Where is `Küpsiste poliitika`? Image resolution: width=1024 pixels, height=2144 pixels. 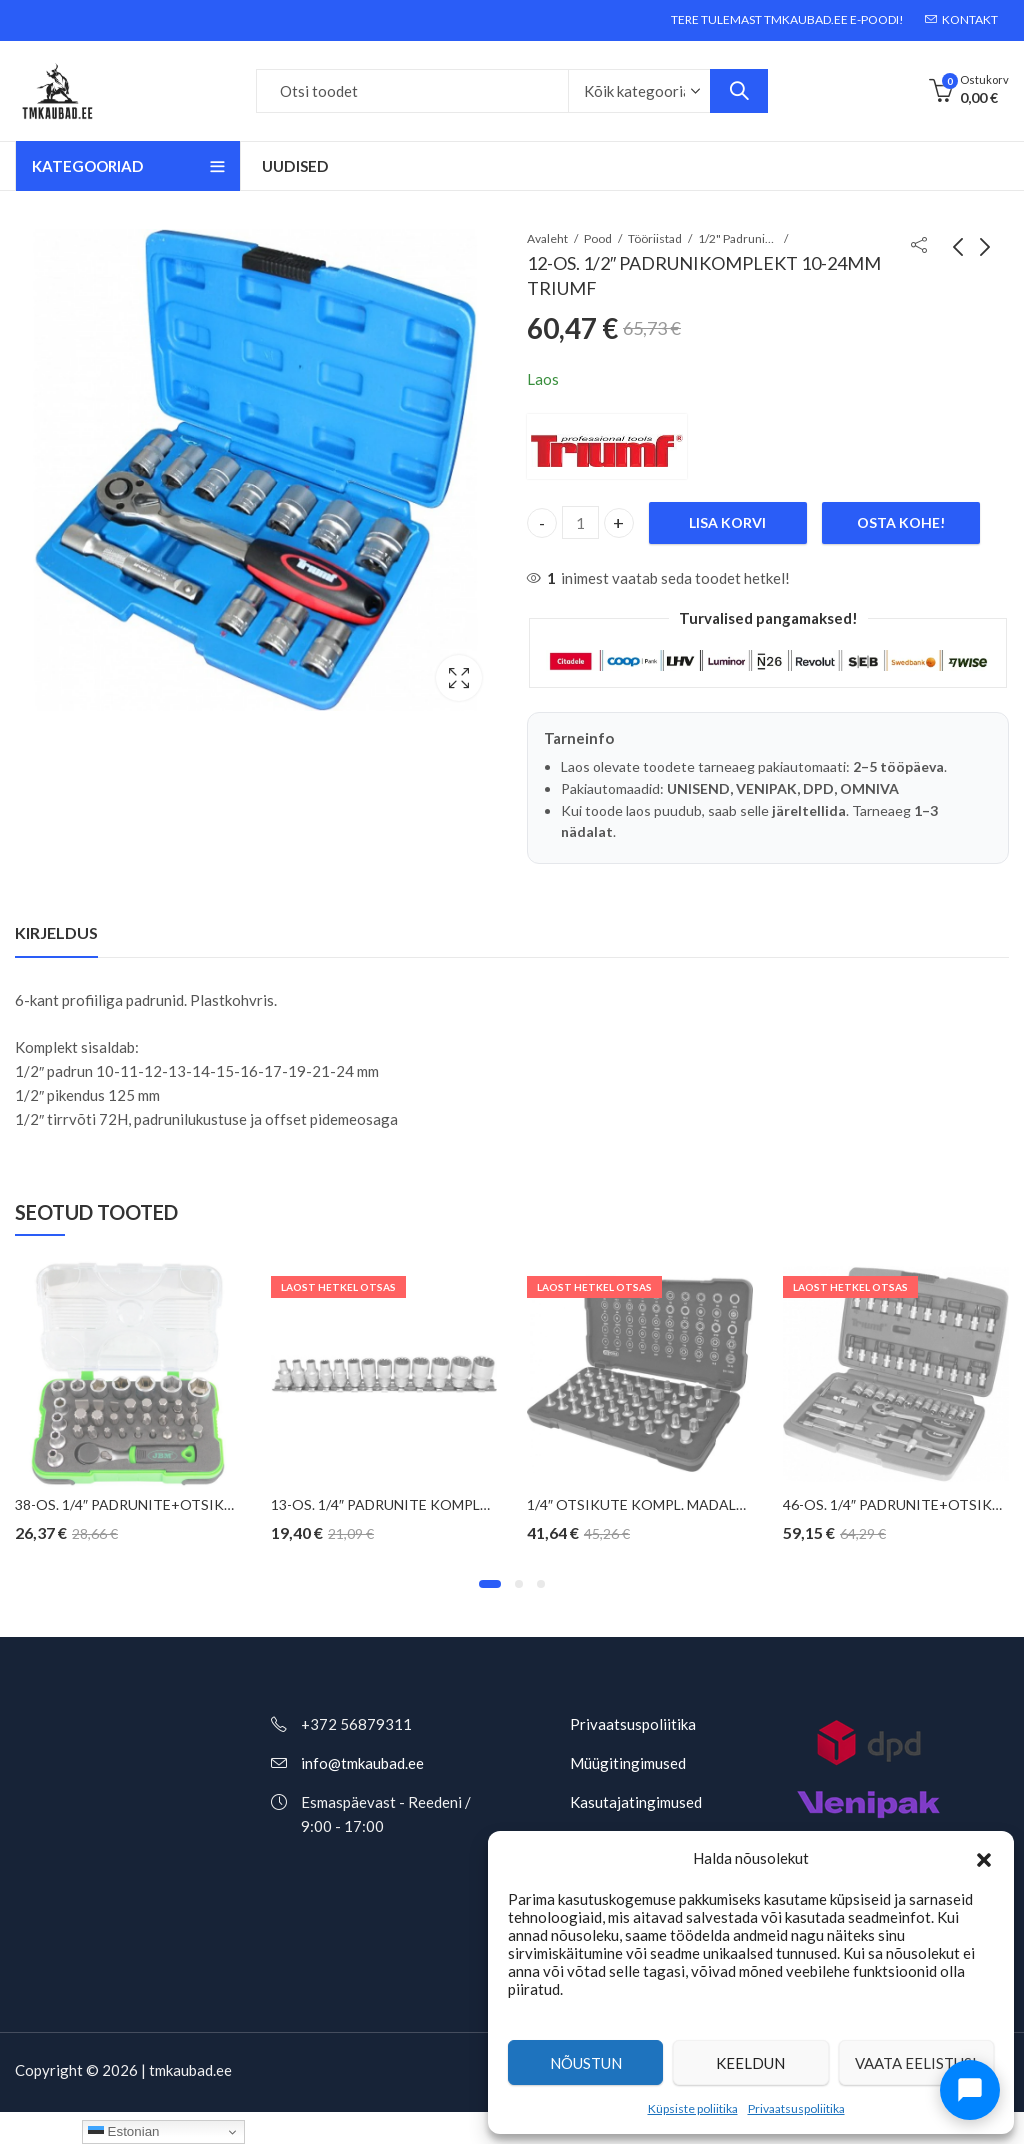
Küpsiste poliitika is located at coordinates (693, 2108).